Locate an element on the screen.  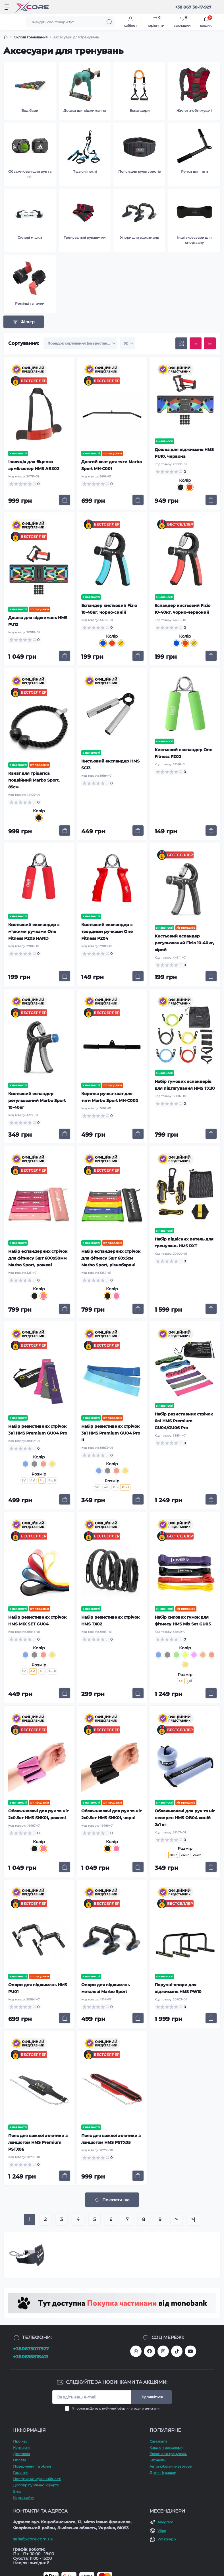
https://facebook.com/xcore.shop is located at coordinates (149, 2351).